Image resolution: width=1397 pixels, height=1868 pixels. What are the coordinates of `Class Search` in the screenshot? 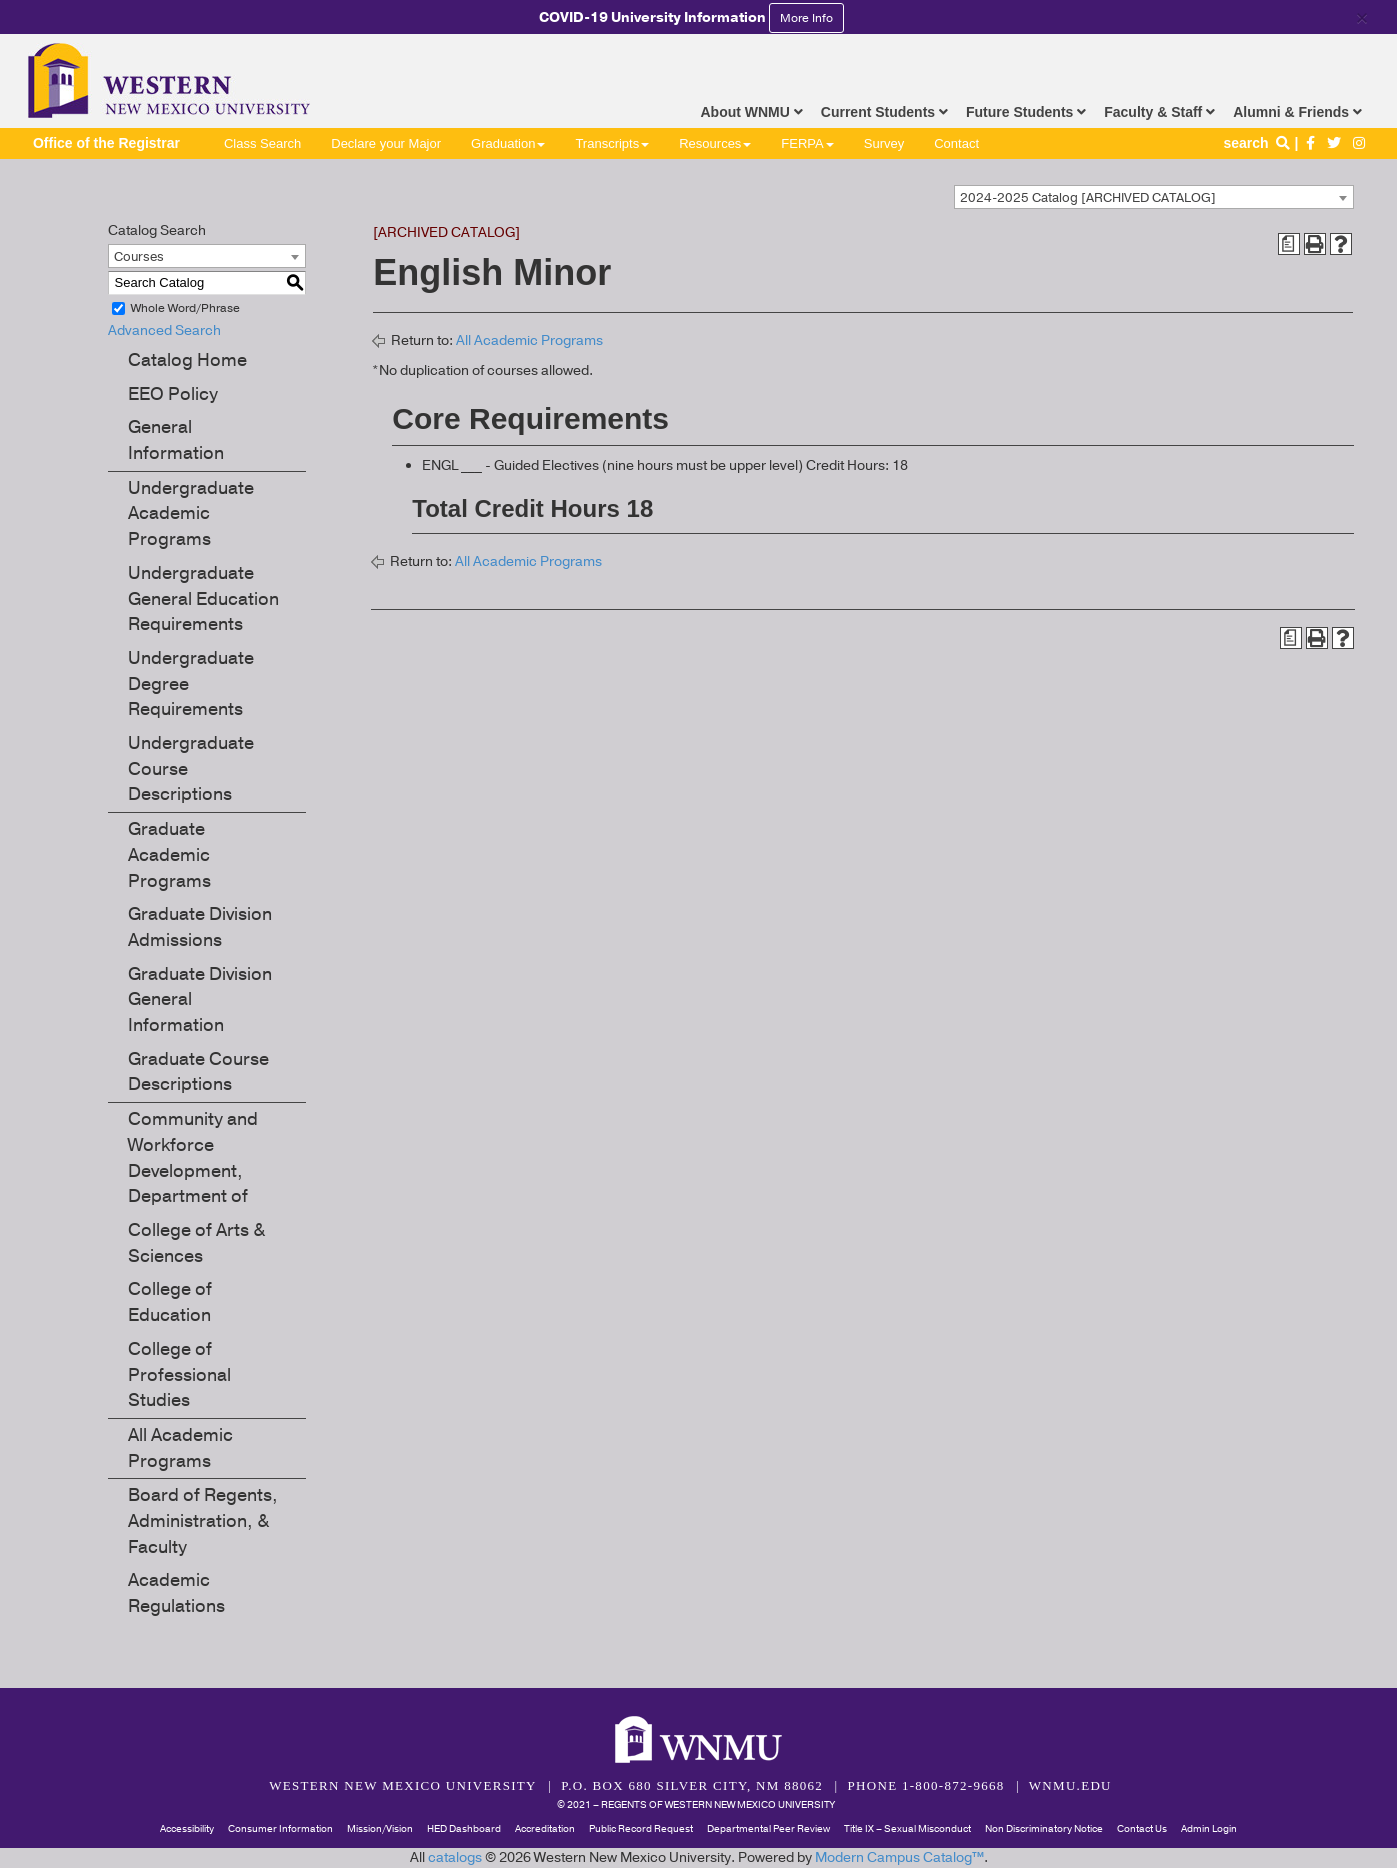 It's located at (262, 143).